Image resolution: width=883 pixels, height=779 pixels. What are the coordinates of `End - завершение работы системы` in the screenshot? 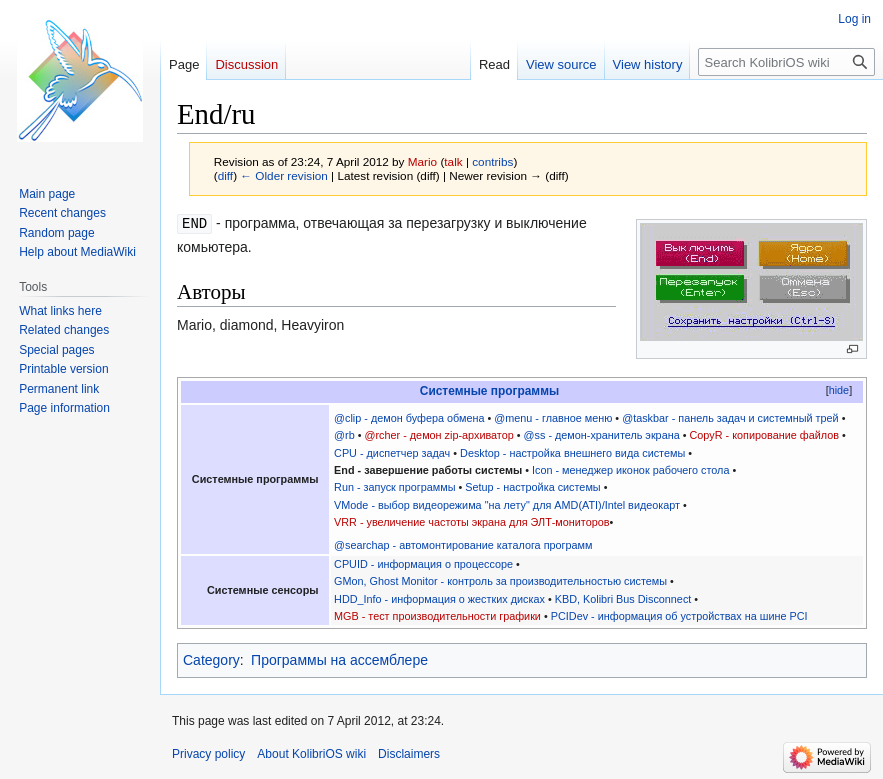 It's located at (428, 470).